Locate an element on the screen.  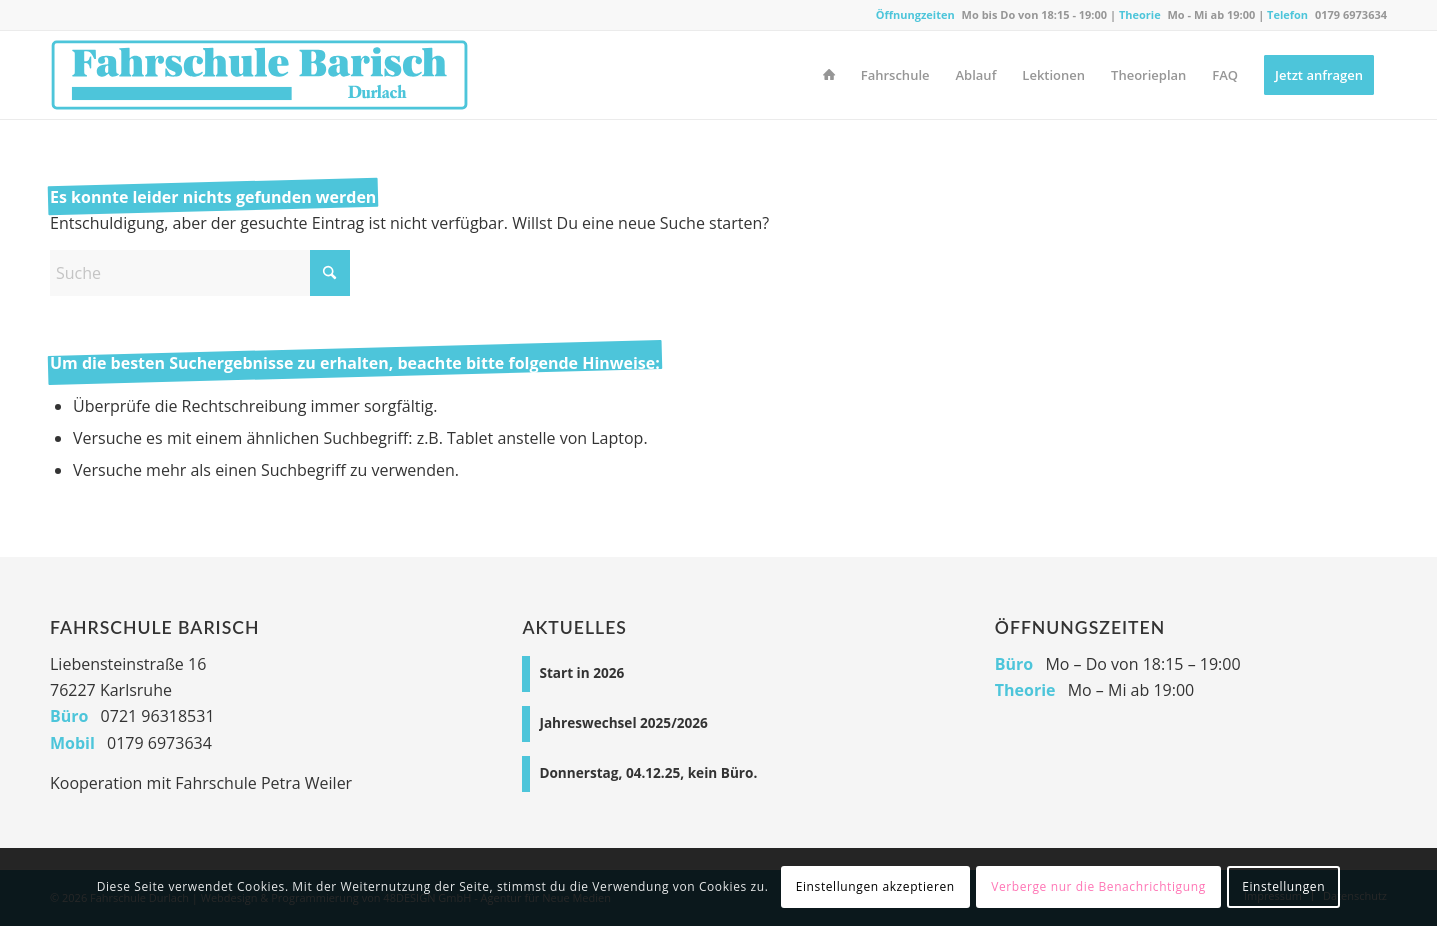
Einstellungen is located at coordinates (1283, 886).